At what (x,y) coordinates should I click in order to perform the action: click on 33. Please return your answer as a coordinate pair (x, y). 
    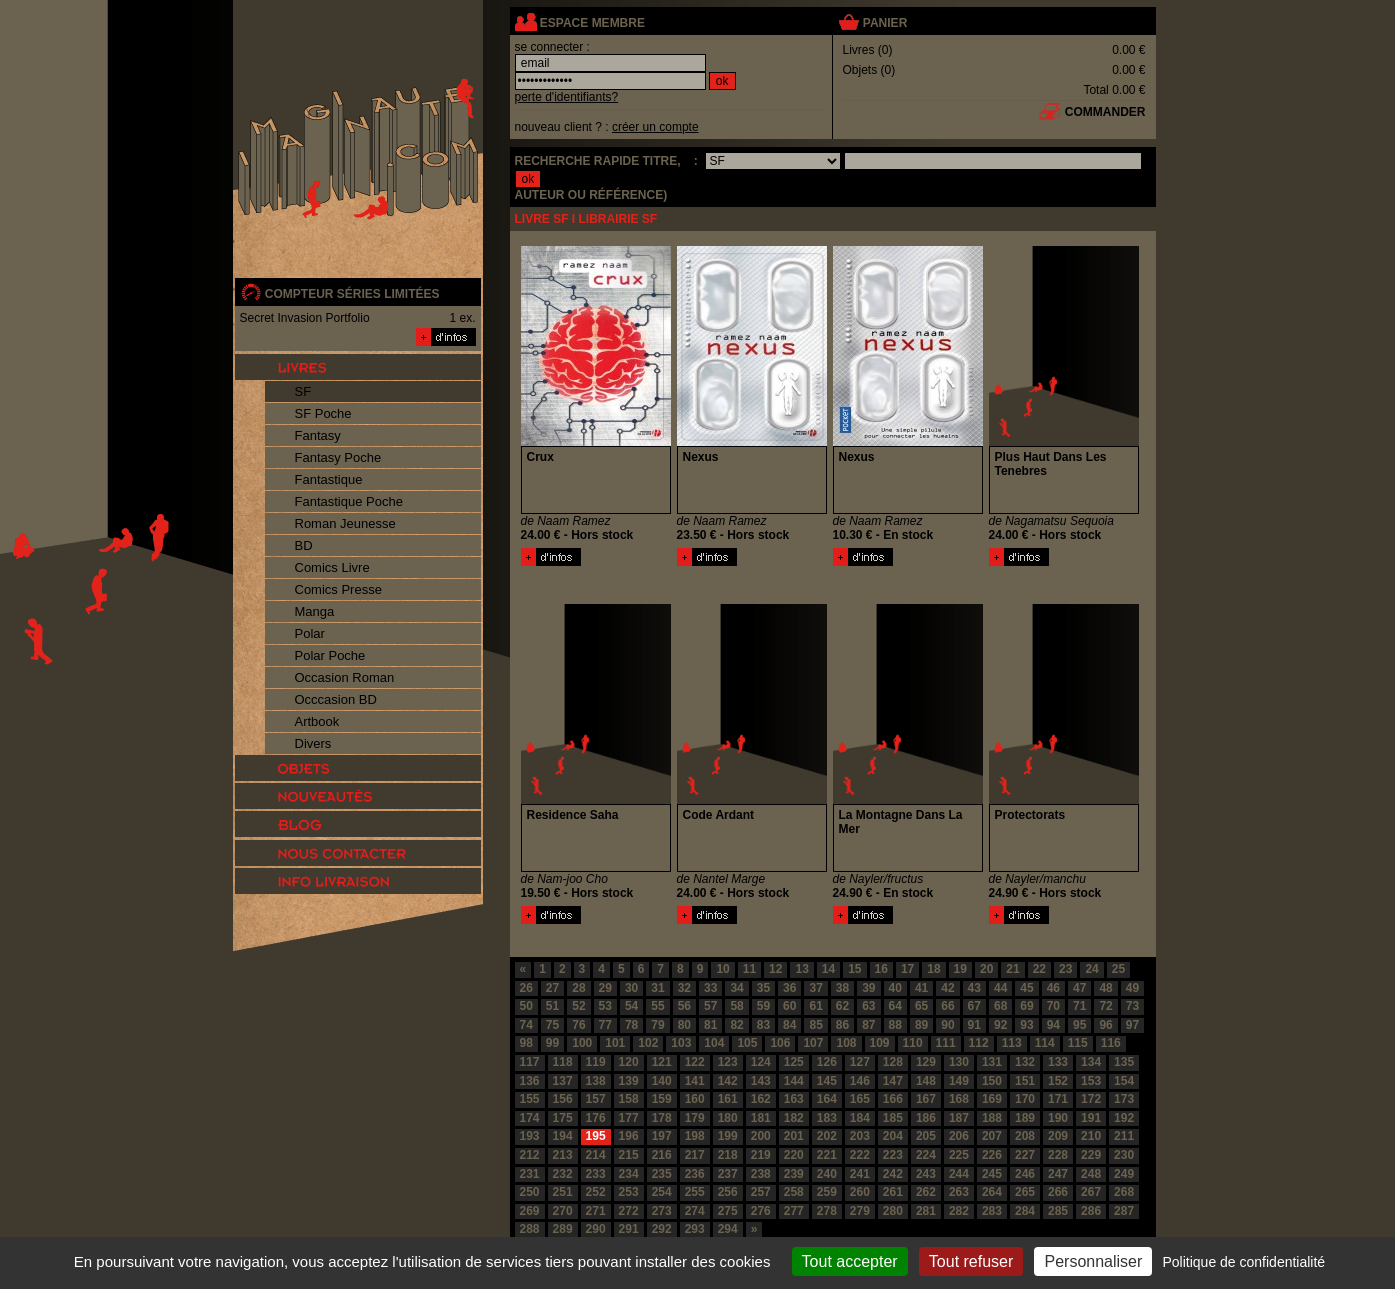
    Looking at the image, I should click on (710, 988).